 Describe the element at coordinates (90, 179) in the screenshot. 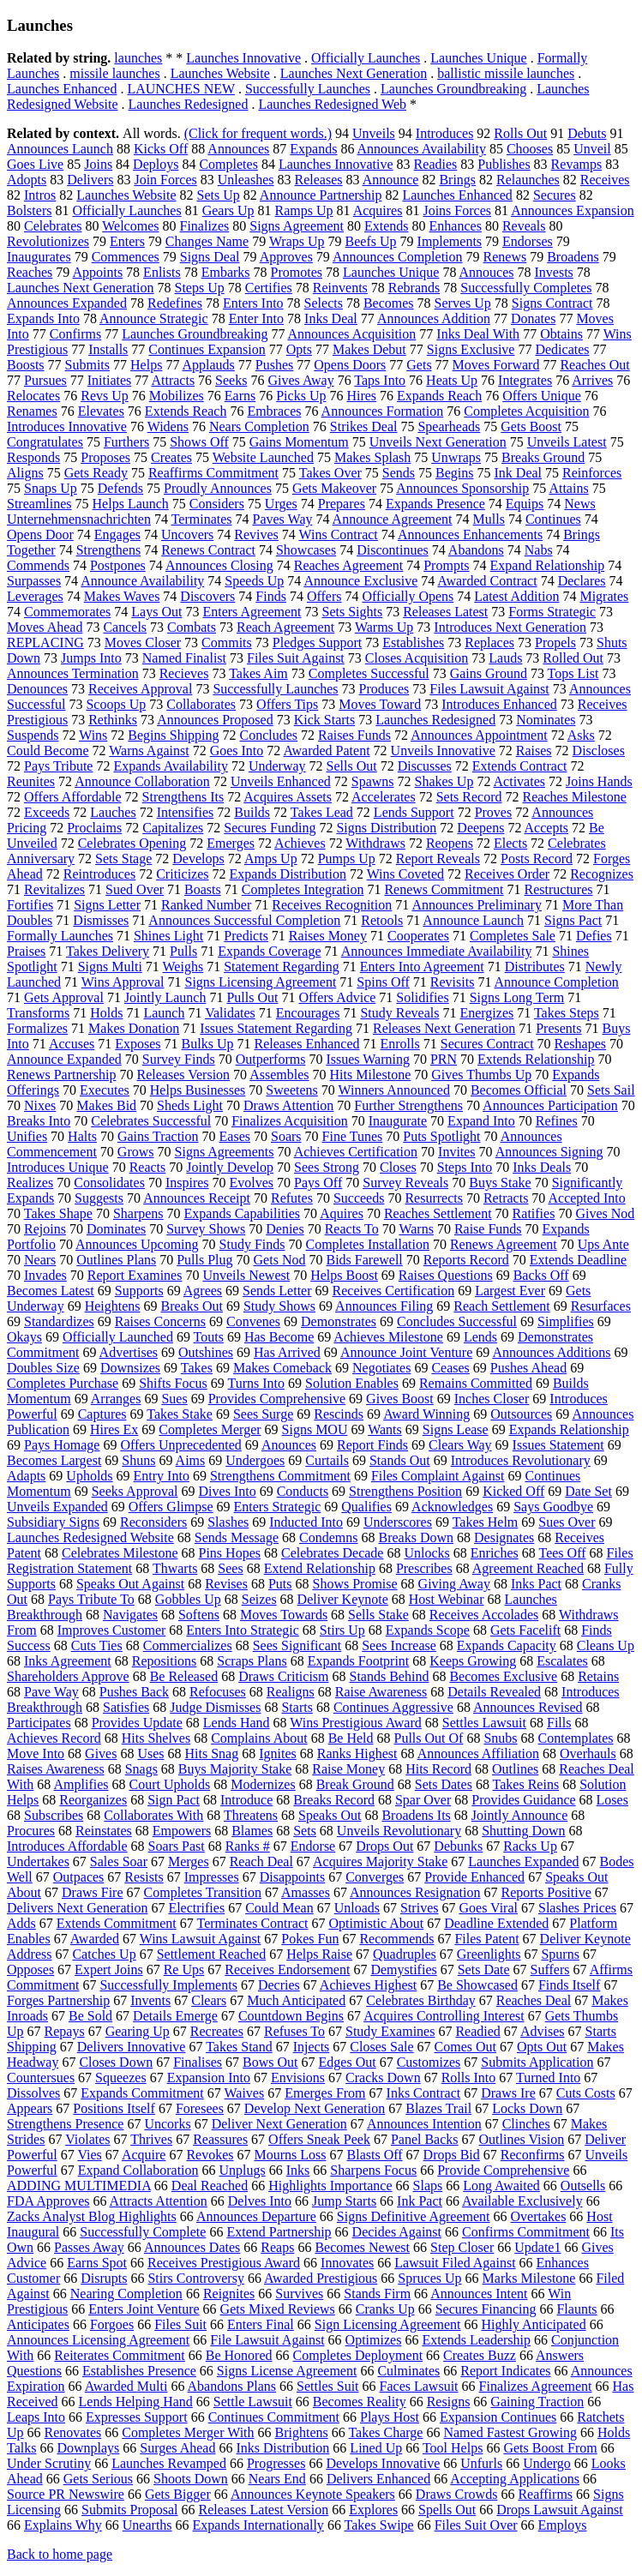

I see `Delivers` at that location.